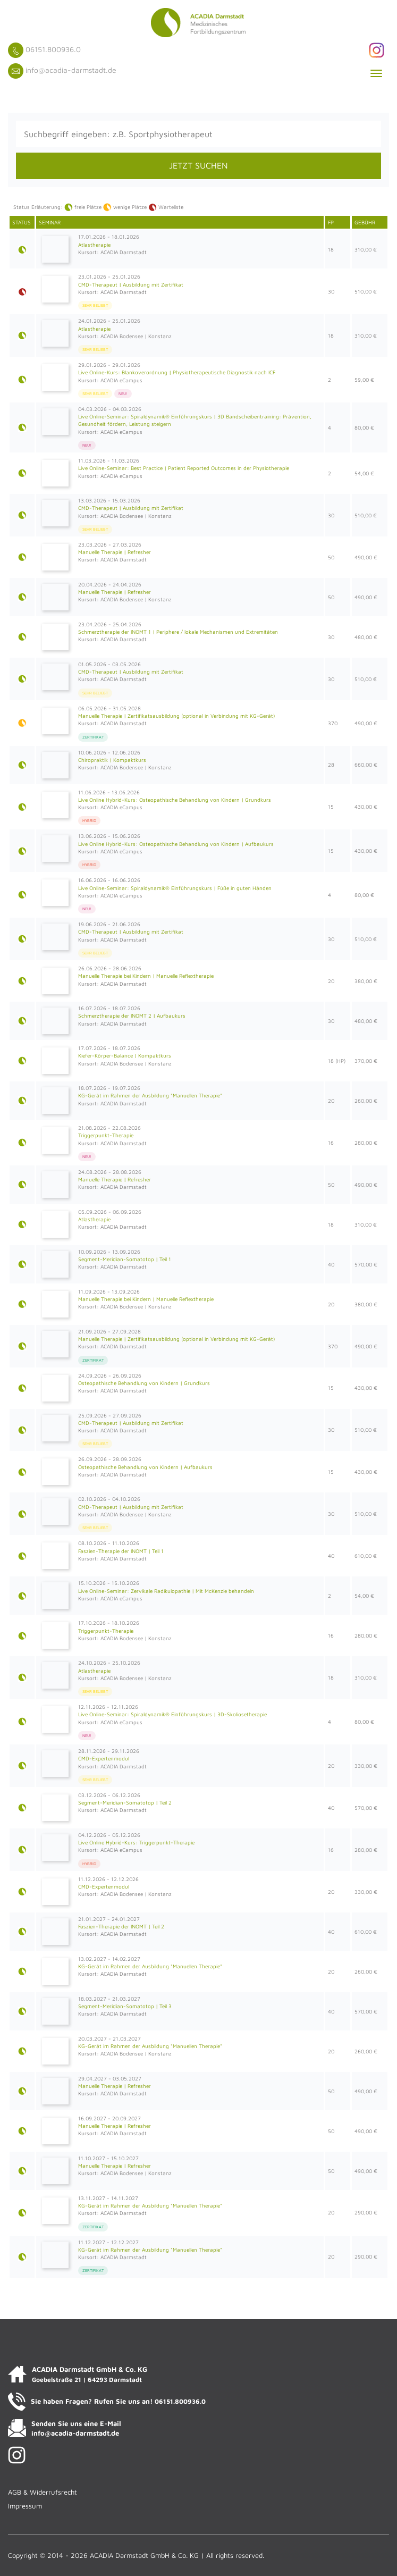  Describe the element at coordinates (94, 244) in the screenshot. I see `Atlastherapie` at that location.